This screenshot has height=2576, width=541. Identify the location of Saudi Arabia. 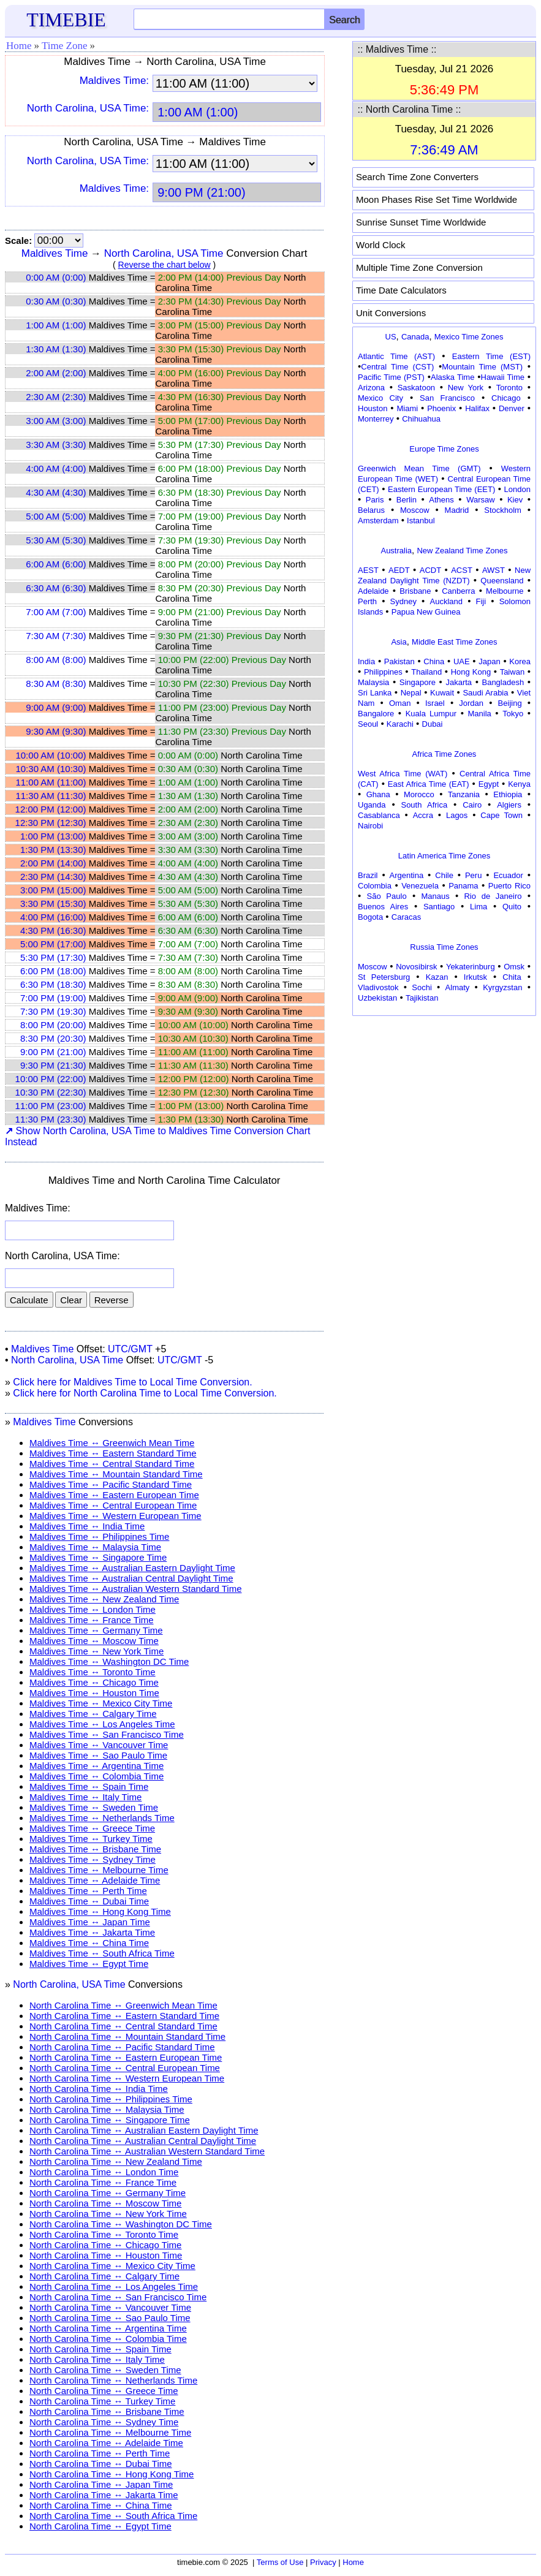
(485, 692).